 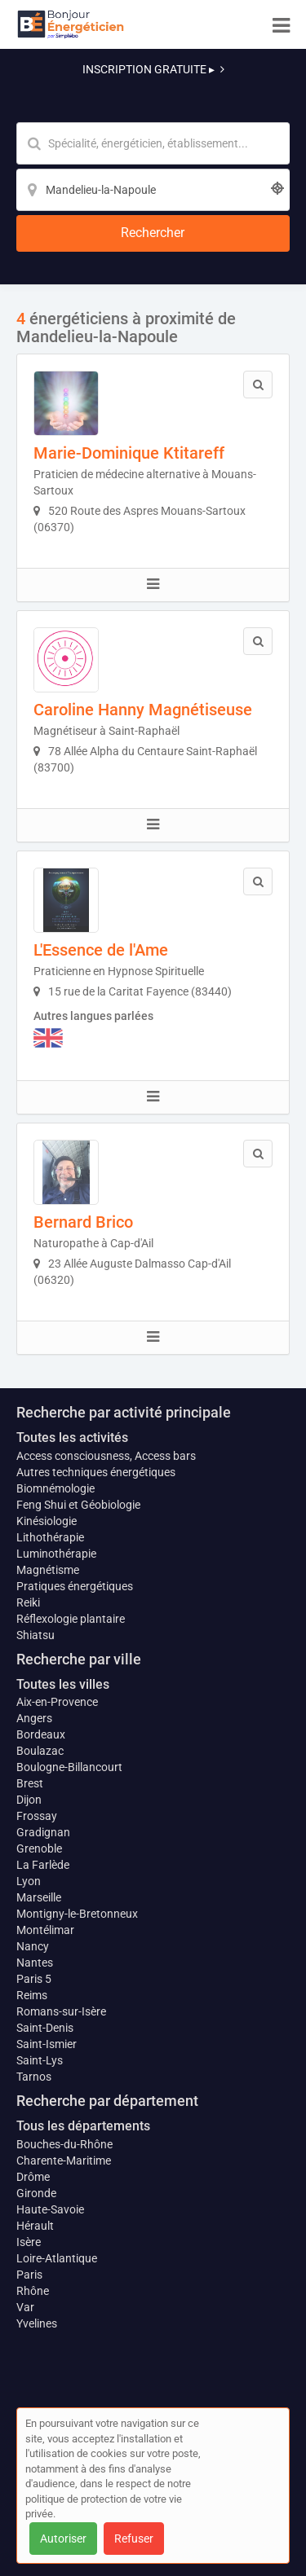 I want to click on Marseille, so click(x=38, y=1897).